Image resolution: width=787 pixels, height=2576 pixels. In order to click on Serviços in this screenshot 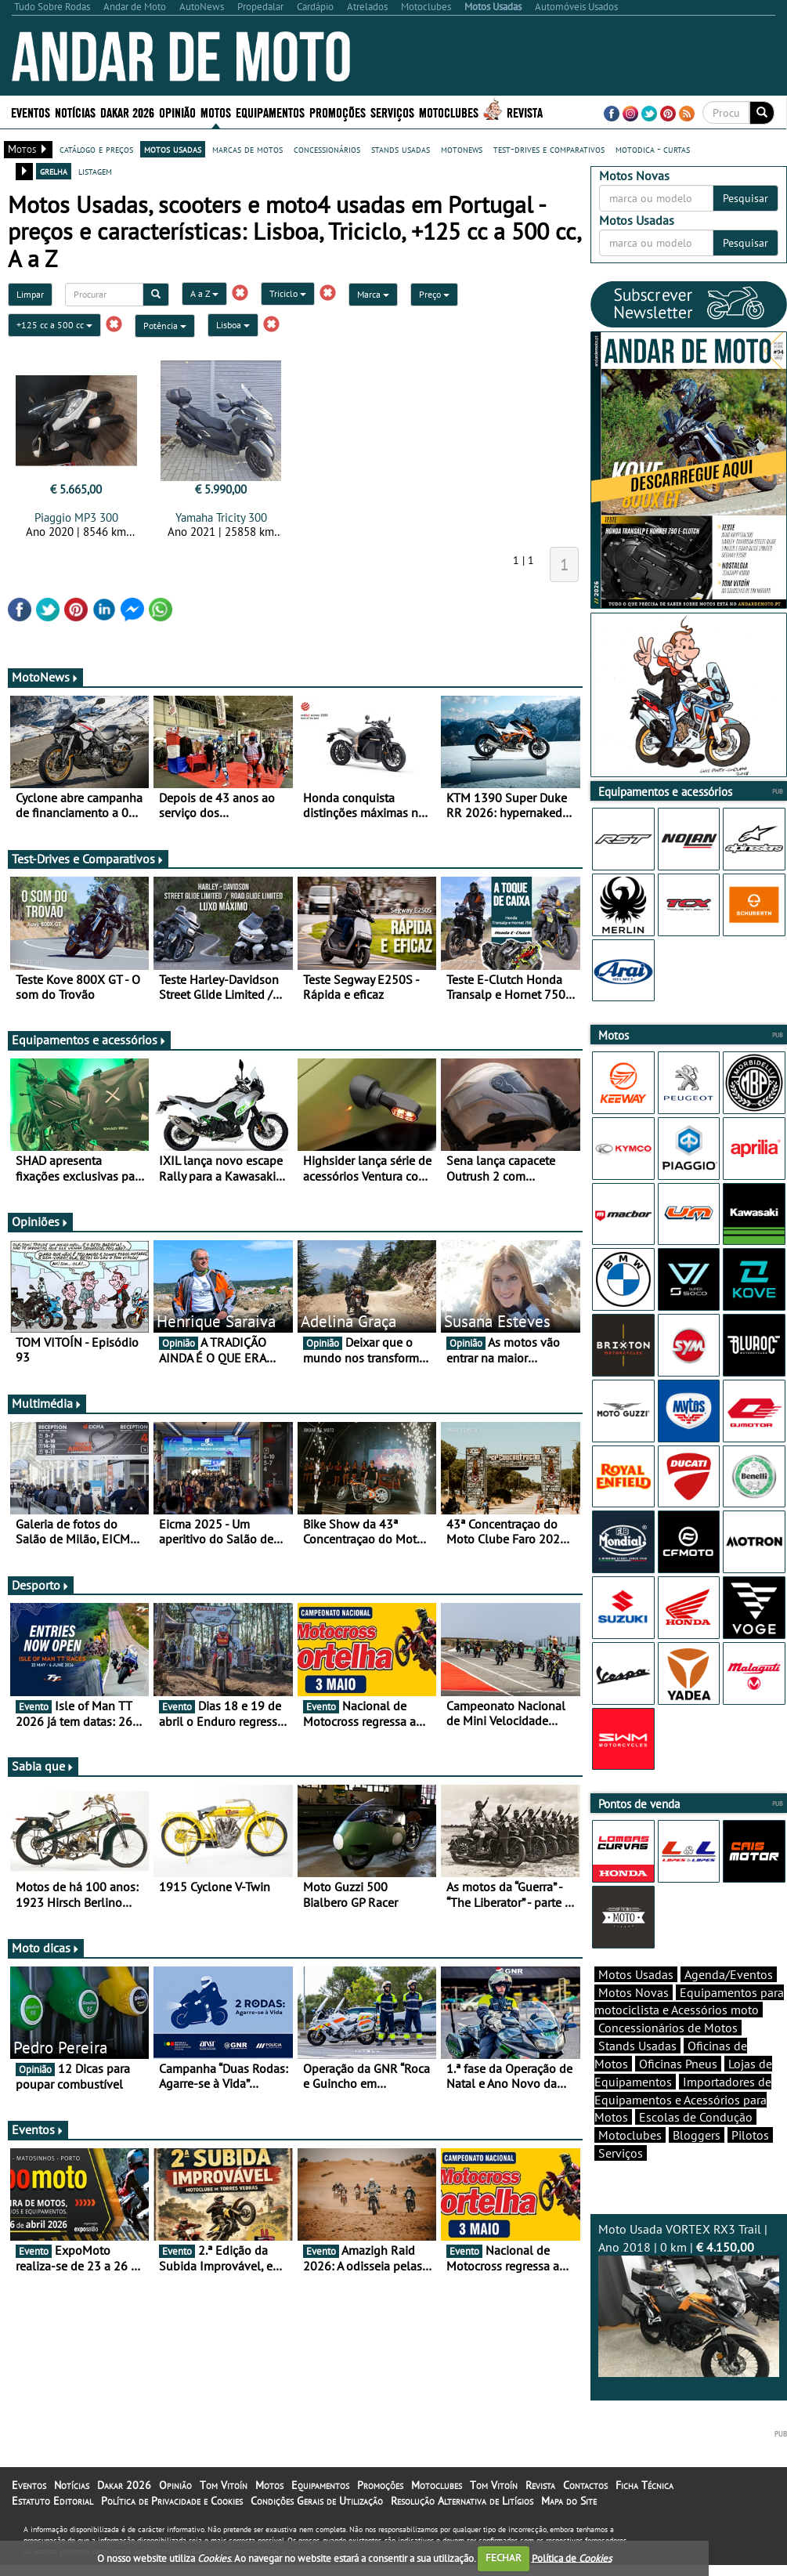, I will do `click(392, 111)`.